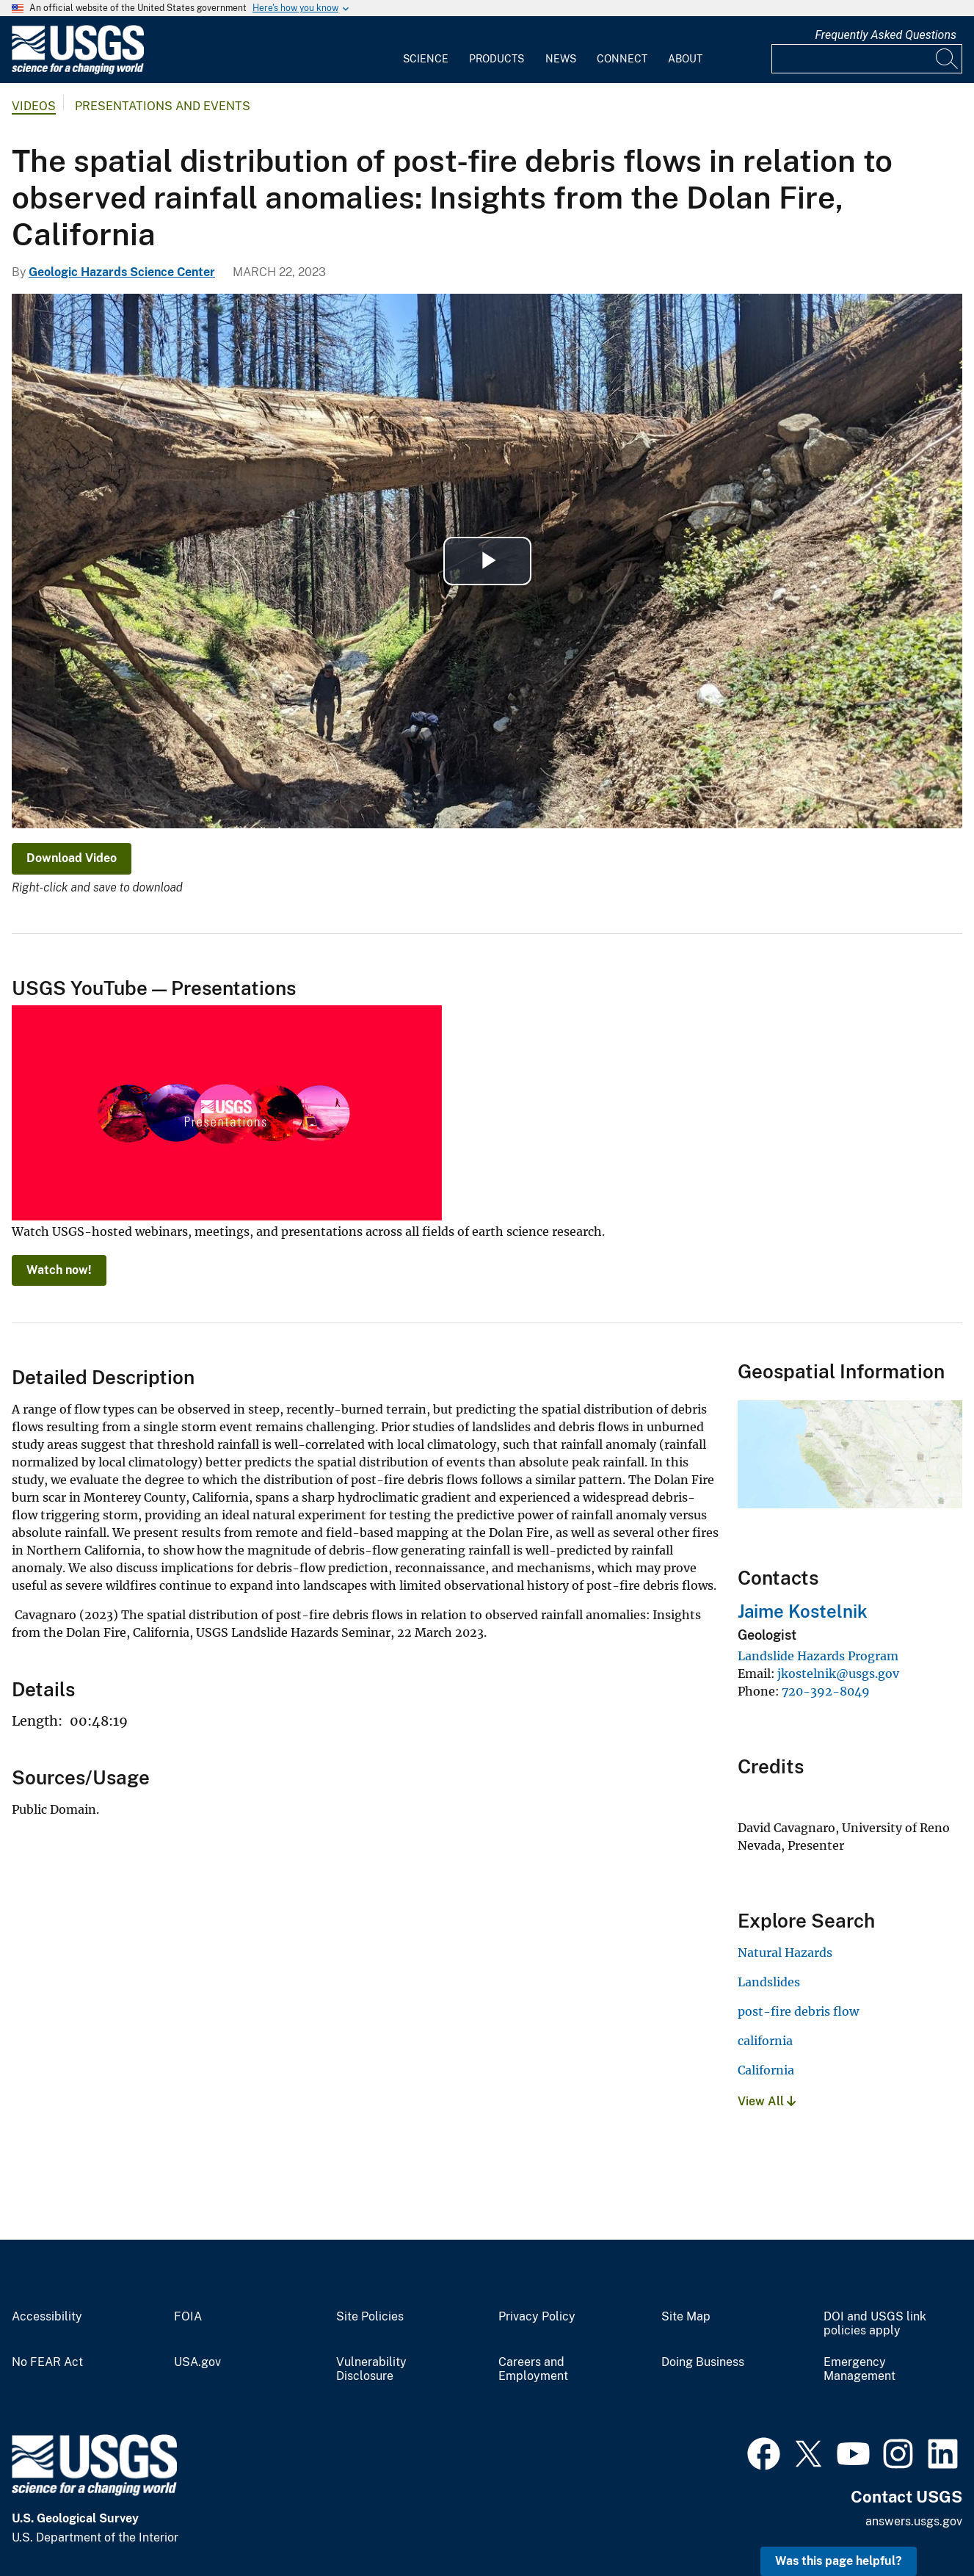 This screenshot has width=974, height=2576. I want to click on California, so click(766, 2070).